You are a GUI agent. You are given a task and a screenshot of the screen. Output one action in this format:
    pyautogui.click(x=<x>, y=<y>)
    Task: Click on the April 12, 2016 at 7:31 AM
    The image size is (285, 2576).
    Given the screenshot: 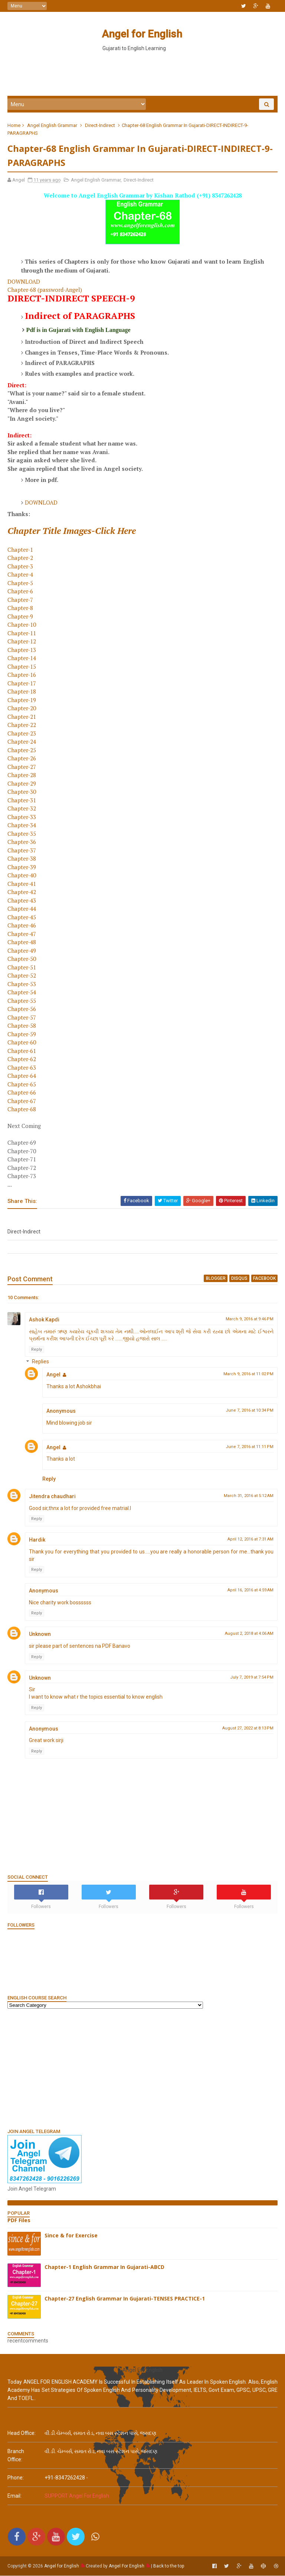 What is the action you would take?
    pyautogui.click(x=250, y=1540)
    